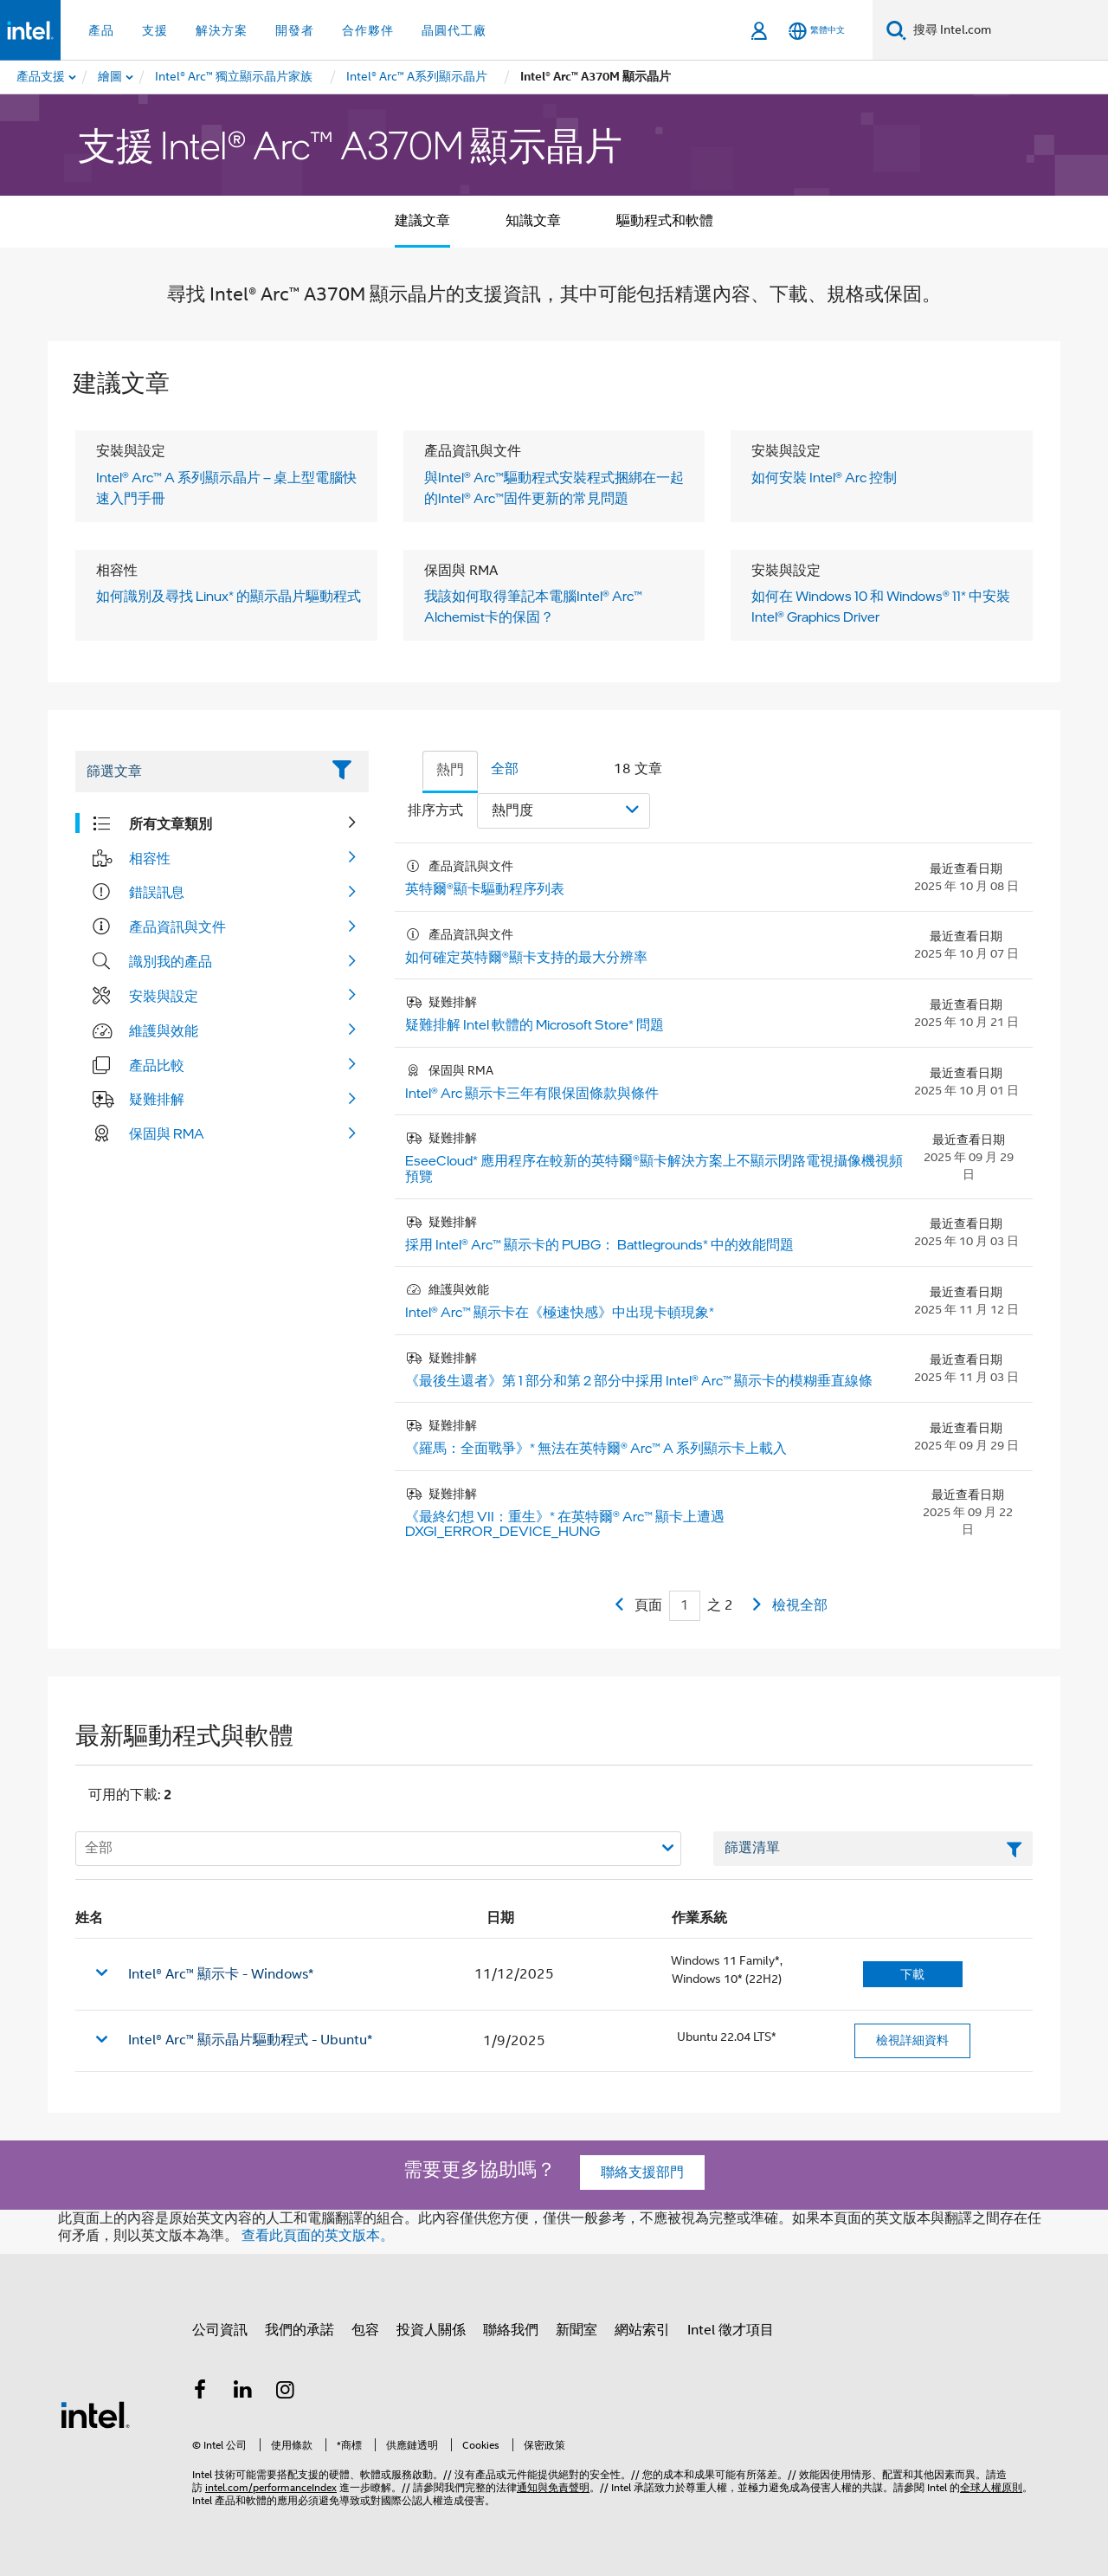 The image size is (1108, 2576). I want to click on Intel 徵才項目, so click(730, 2330).